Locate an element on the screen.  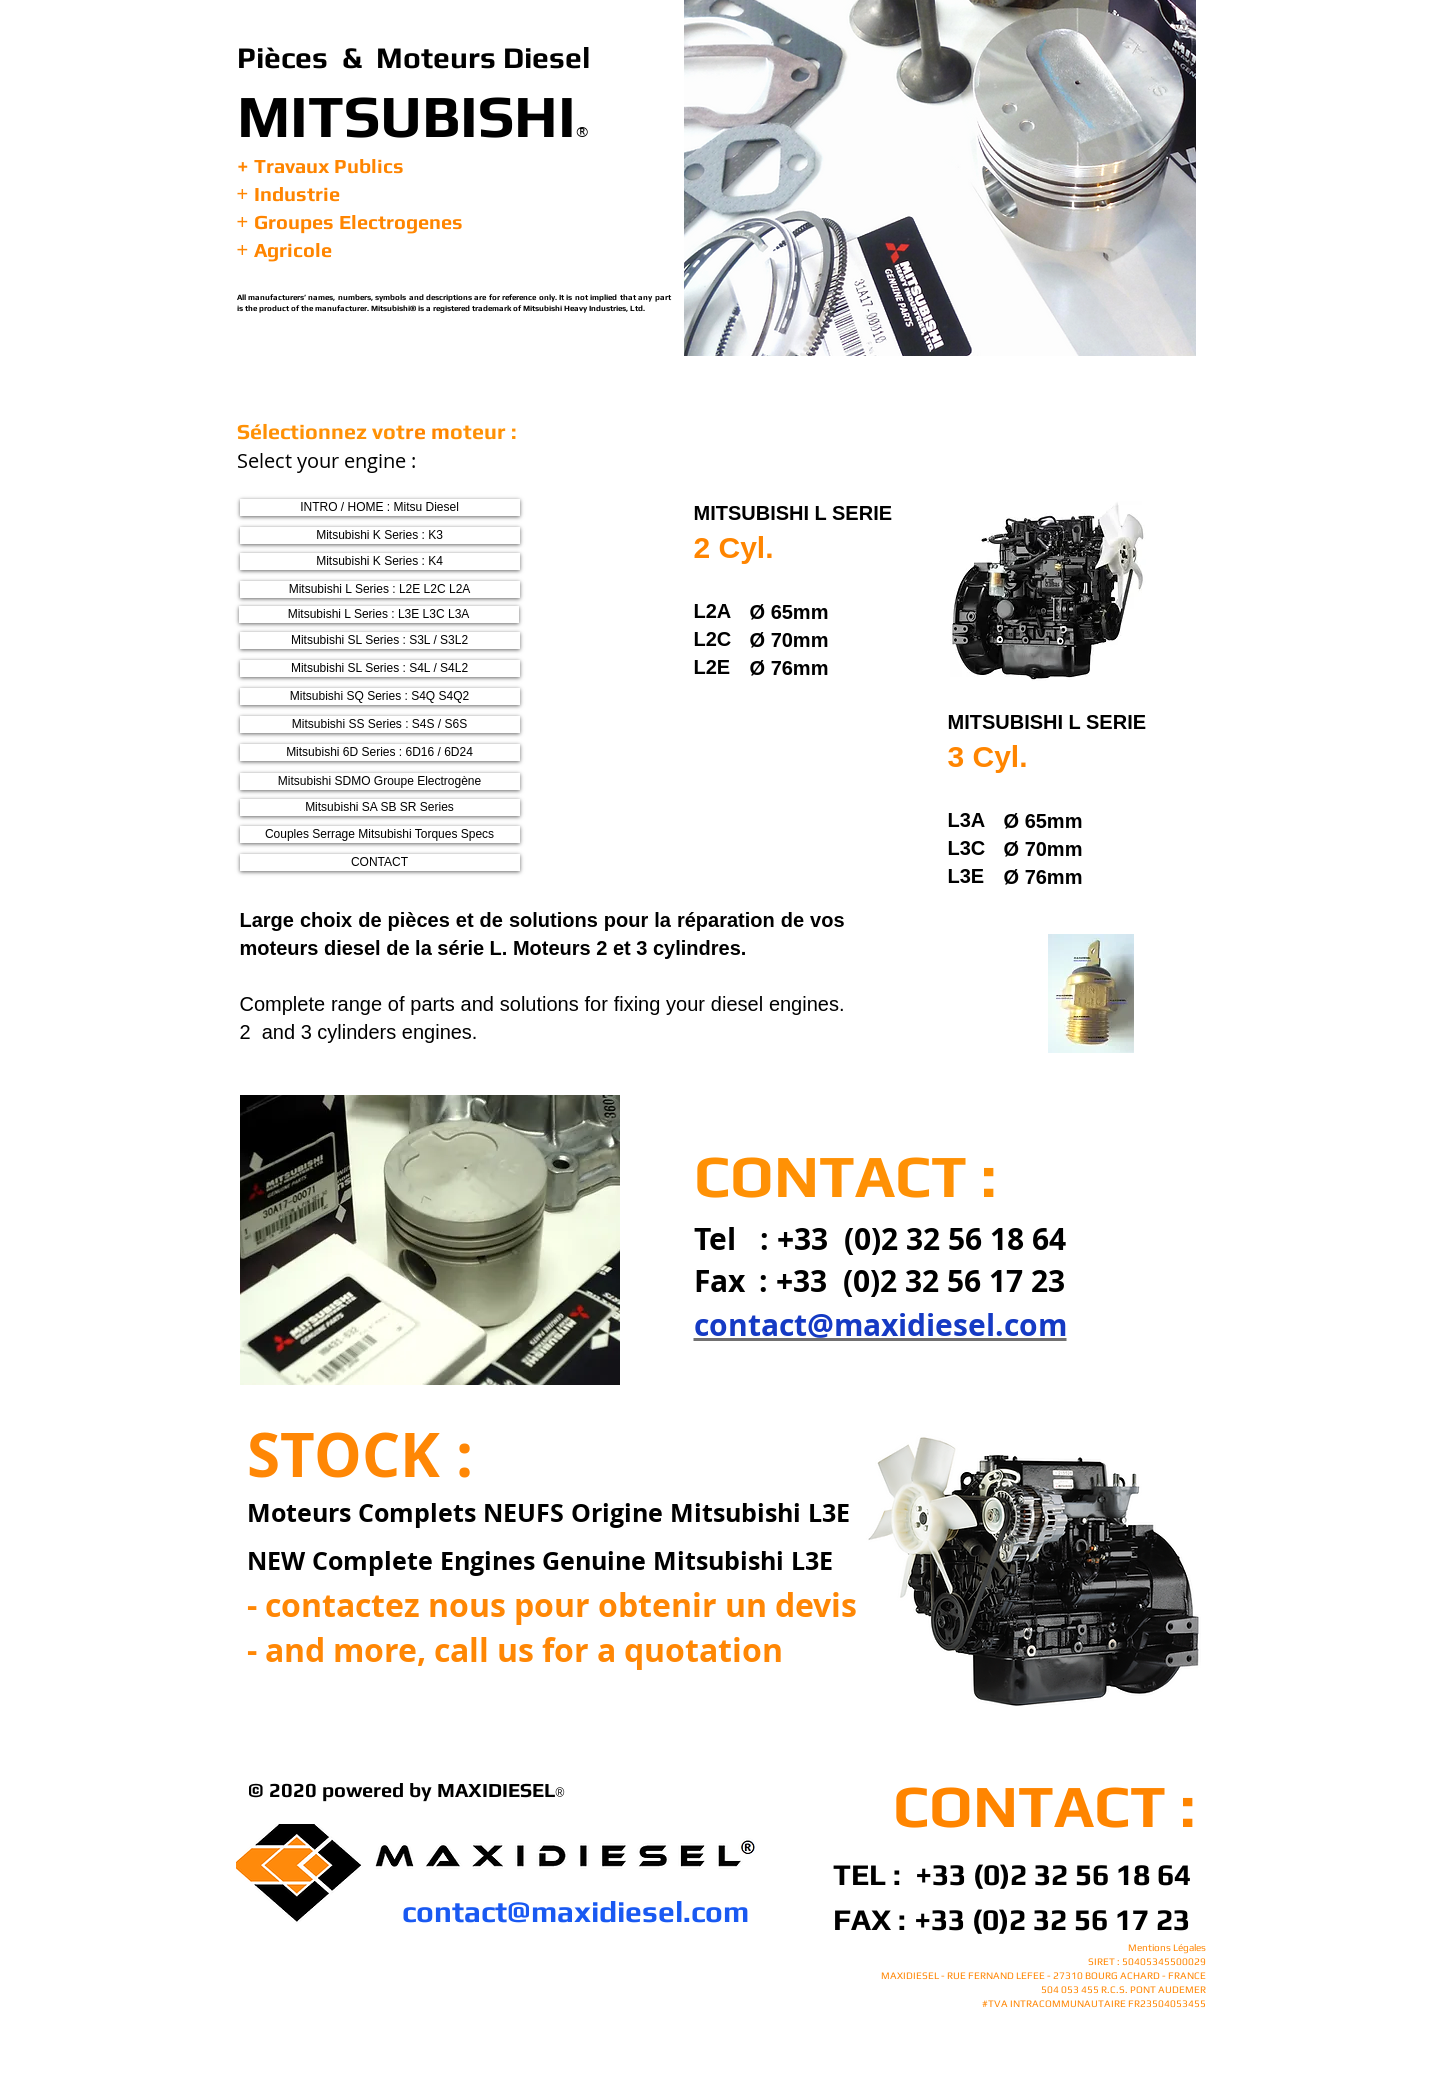
[Mitsubishi L Series : L3E L3C L3A] is located at coordinates (379, 614).